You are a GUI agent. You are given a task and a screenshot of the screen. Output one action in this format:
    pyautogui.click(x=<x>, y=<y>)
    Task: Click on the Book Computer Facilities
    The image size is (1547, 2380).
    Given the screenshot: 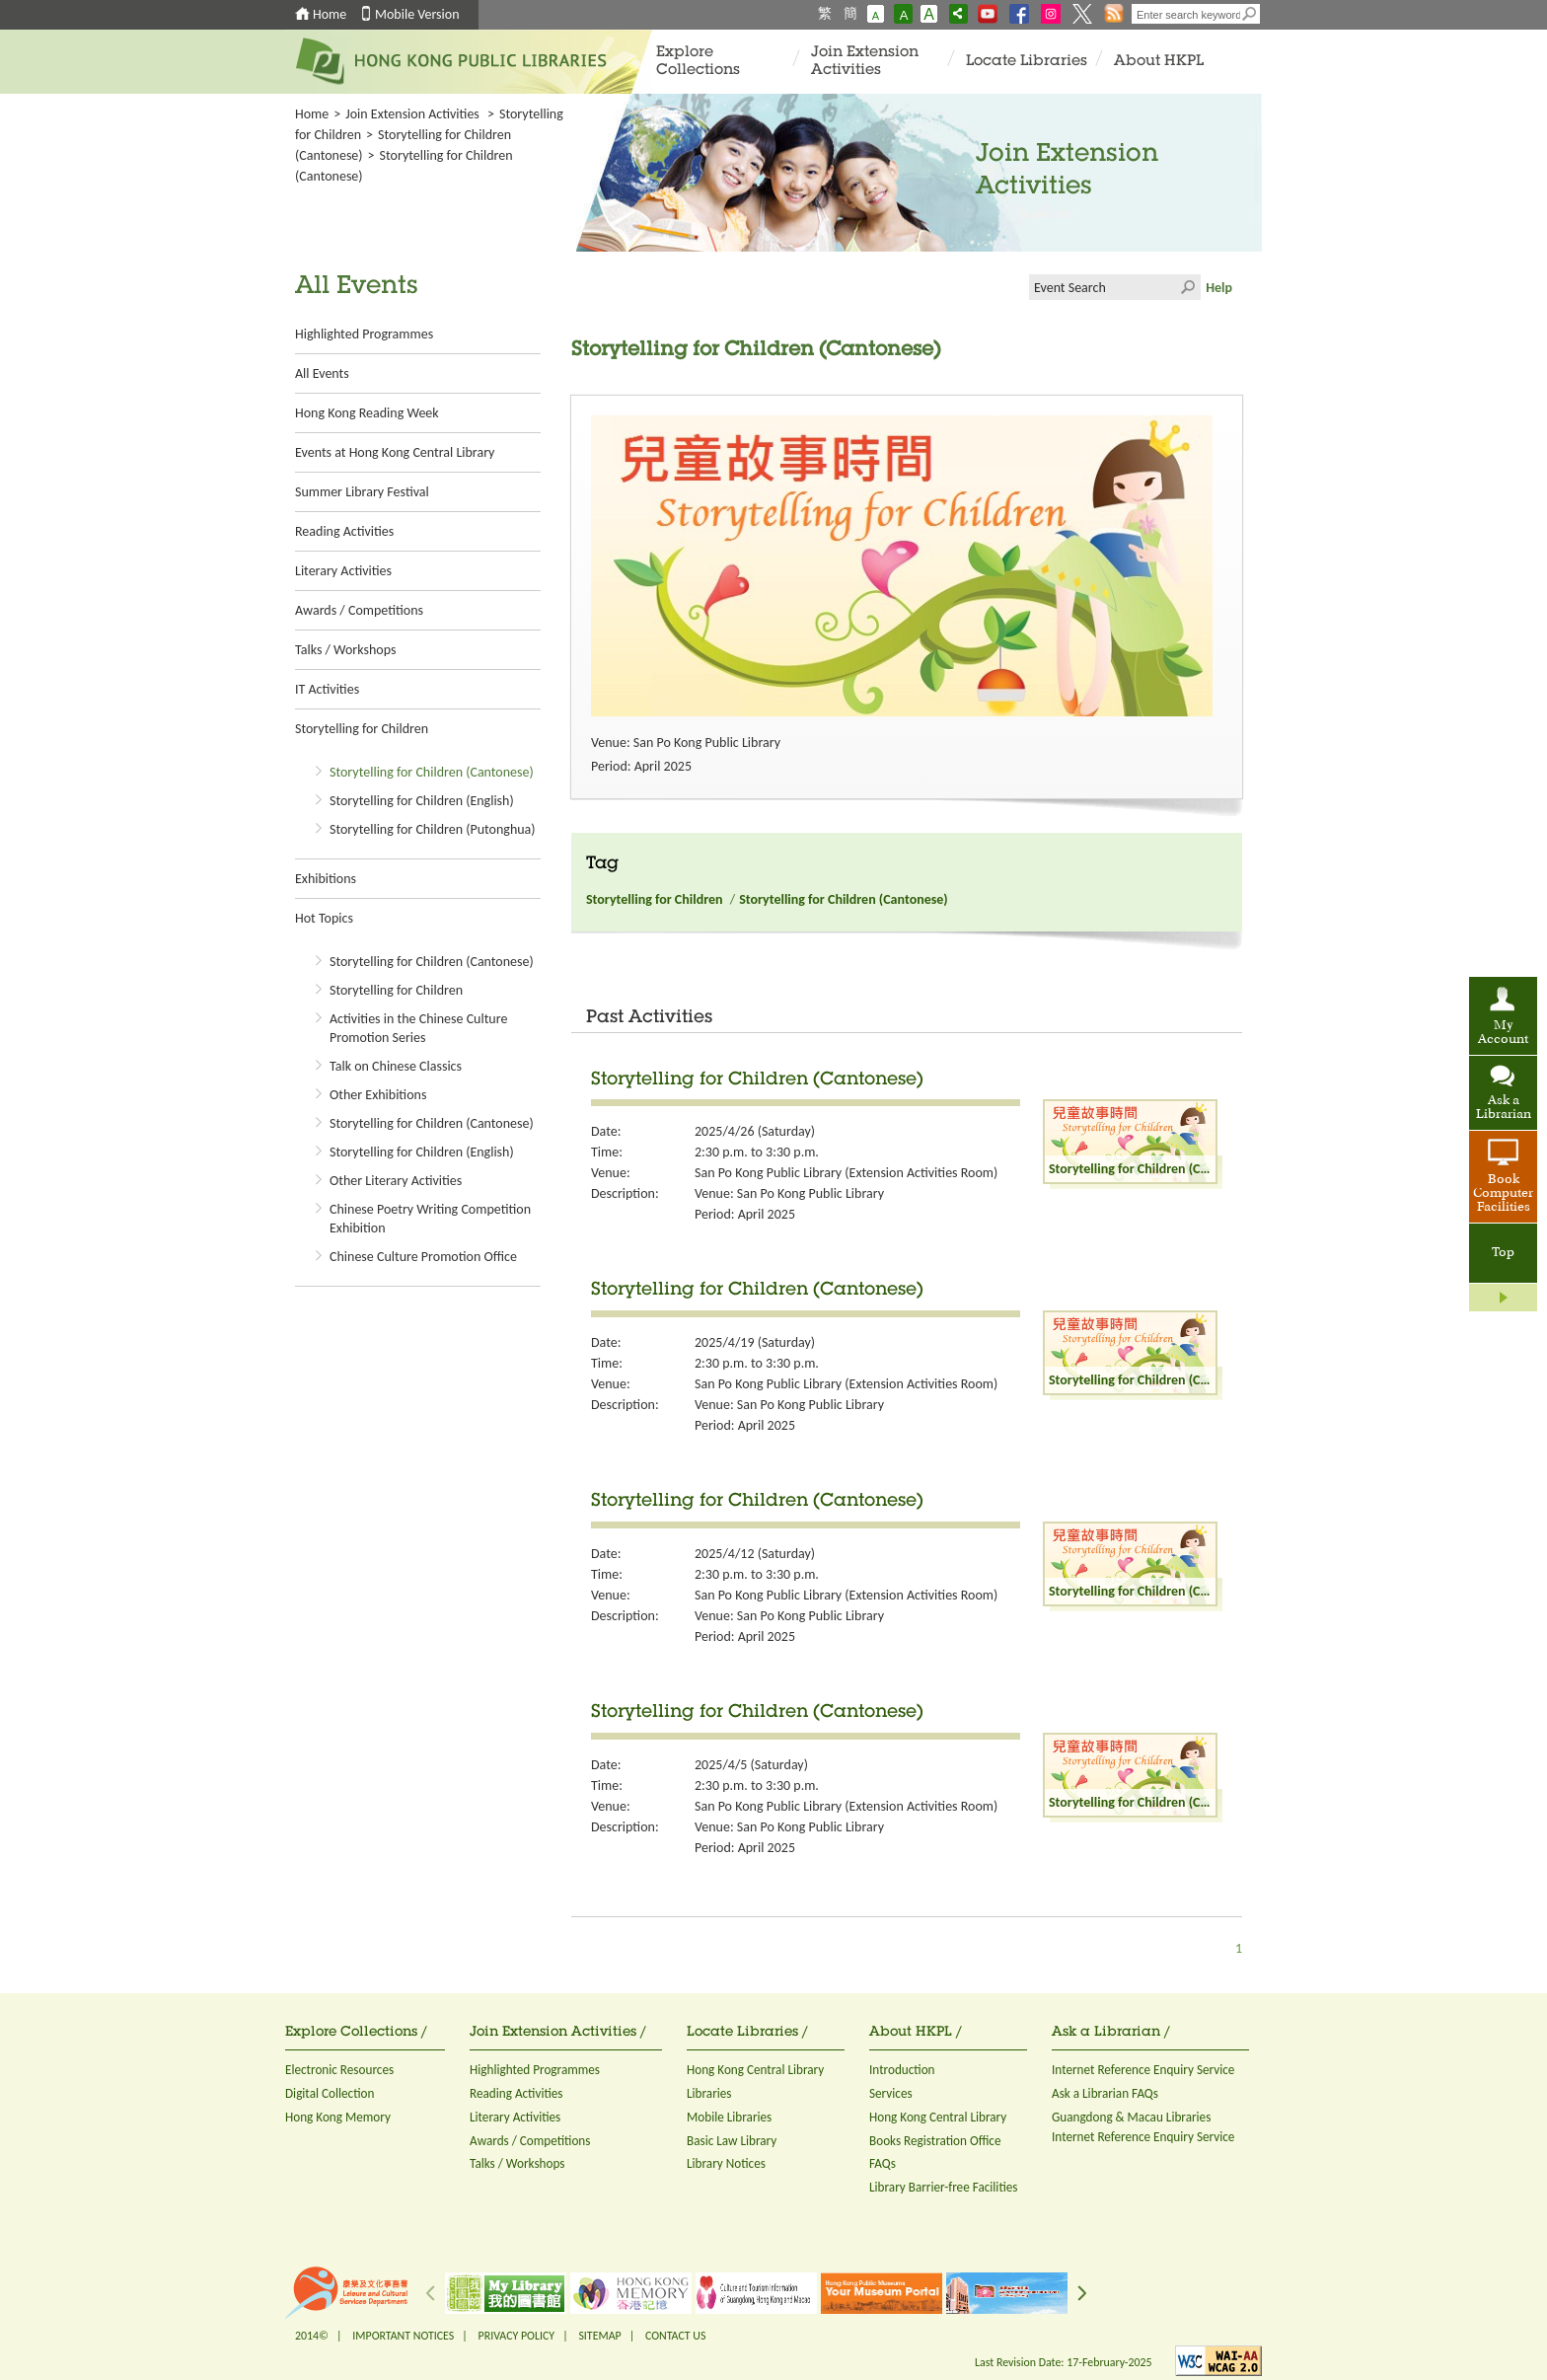 What is the action you would take?
    pyautogui.click(x=1503, y=1194)
    